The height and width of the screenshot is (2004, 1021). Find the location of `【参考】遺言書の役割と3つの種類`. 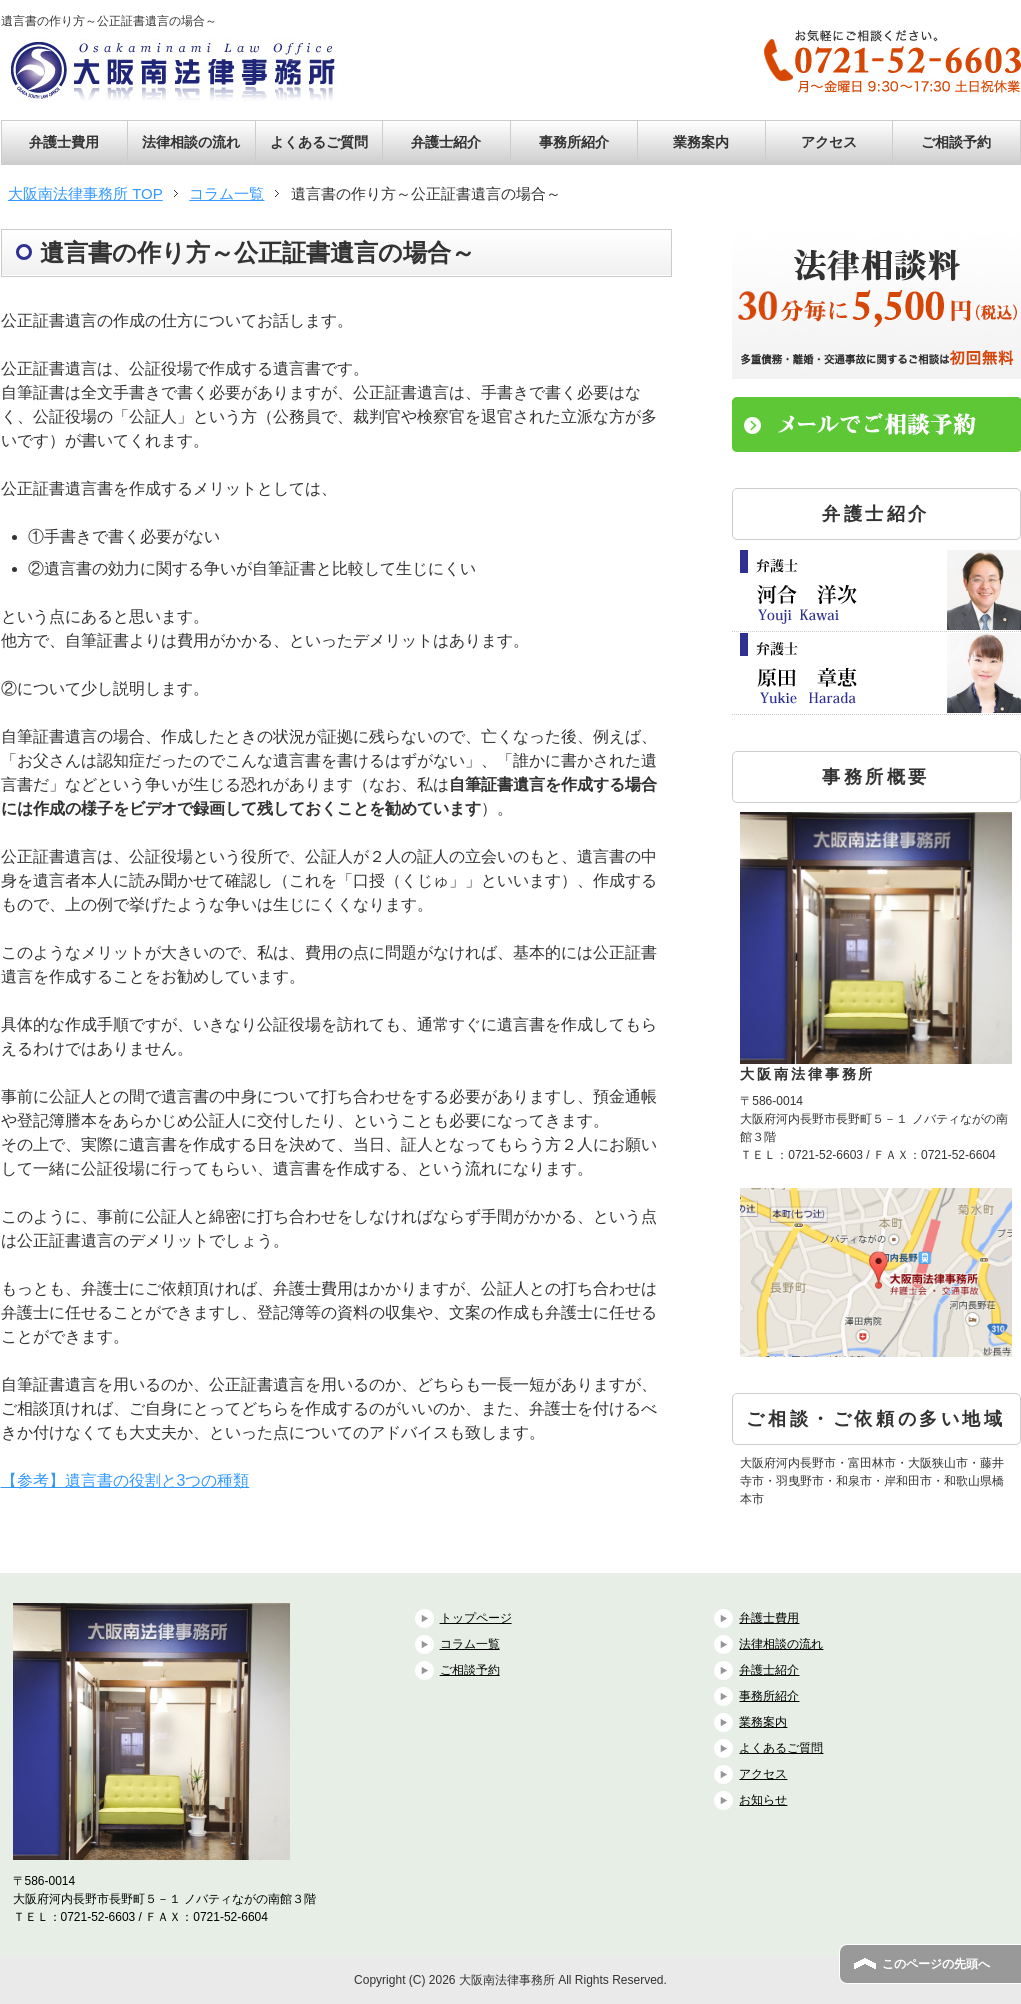

【参考】遺言書の役割と3つの種類 is located at coordinates (125, 1480).